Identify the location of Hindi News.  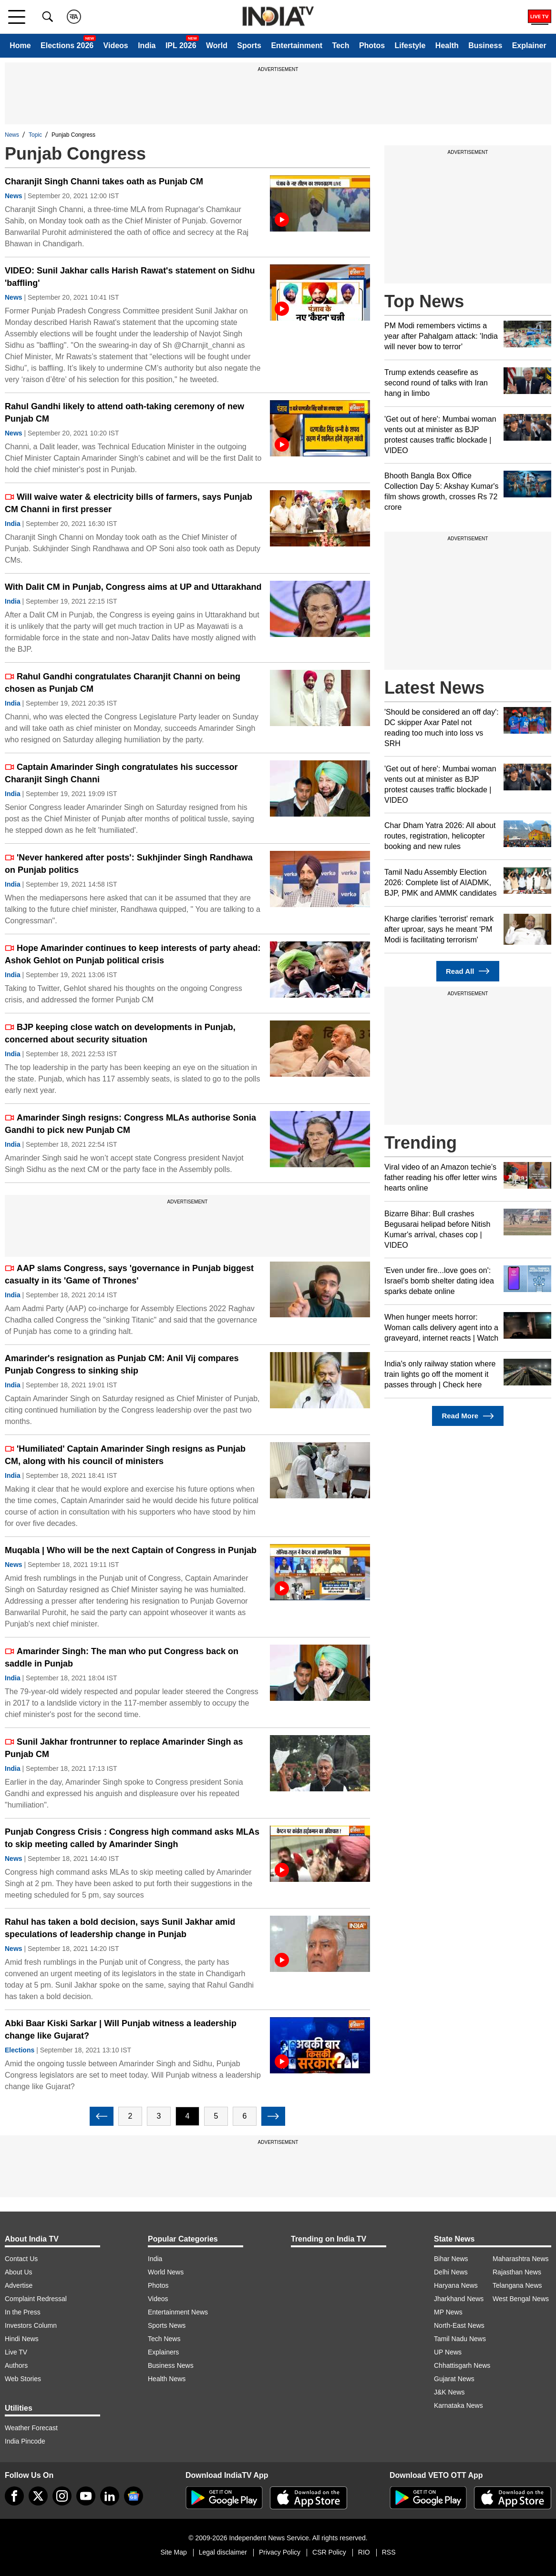
(22, 2339).